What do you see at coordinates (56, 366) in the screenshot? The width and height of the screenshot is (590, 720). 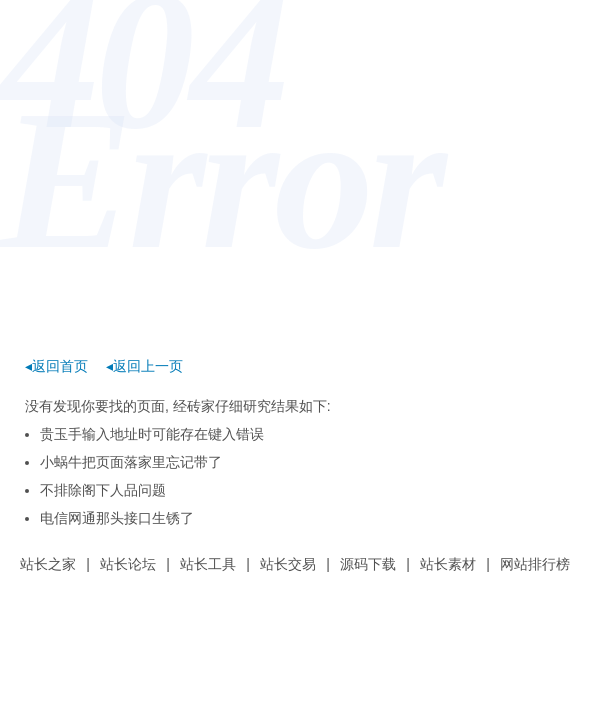 I see `◂返回首页` at bounding box center [56, 366].